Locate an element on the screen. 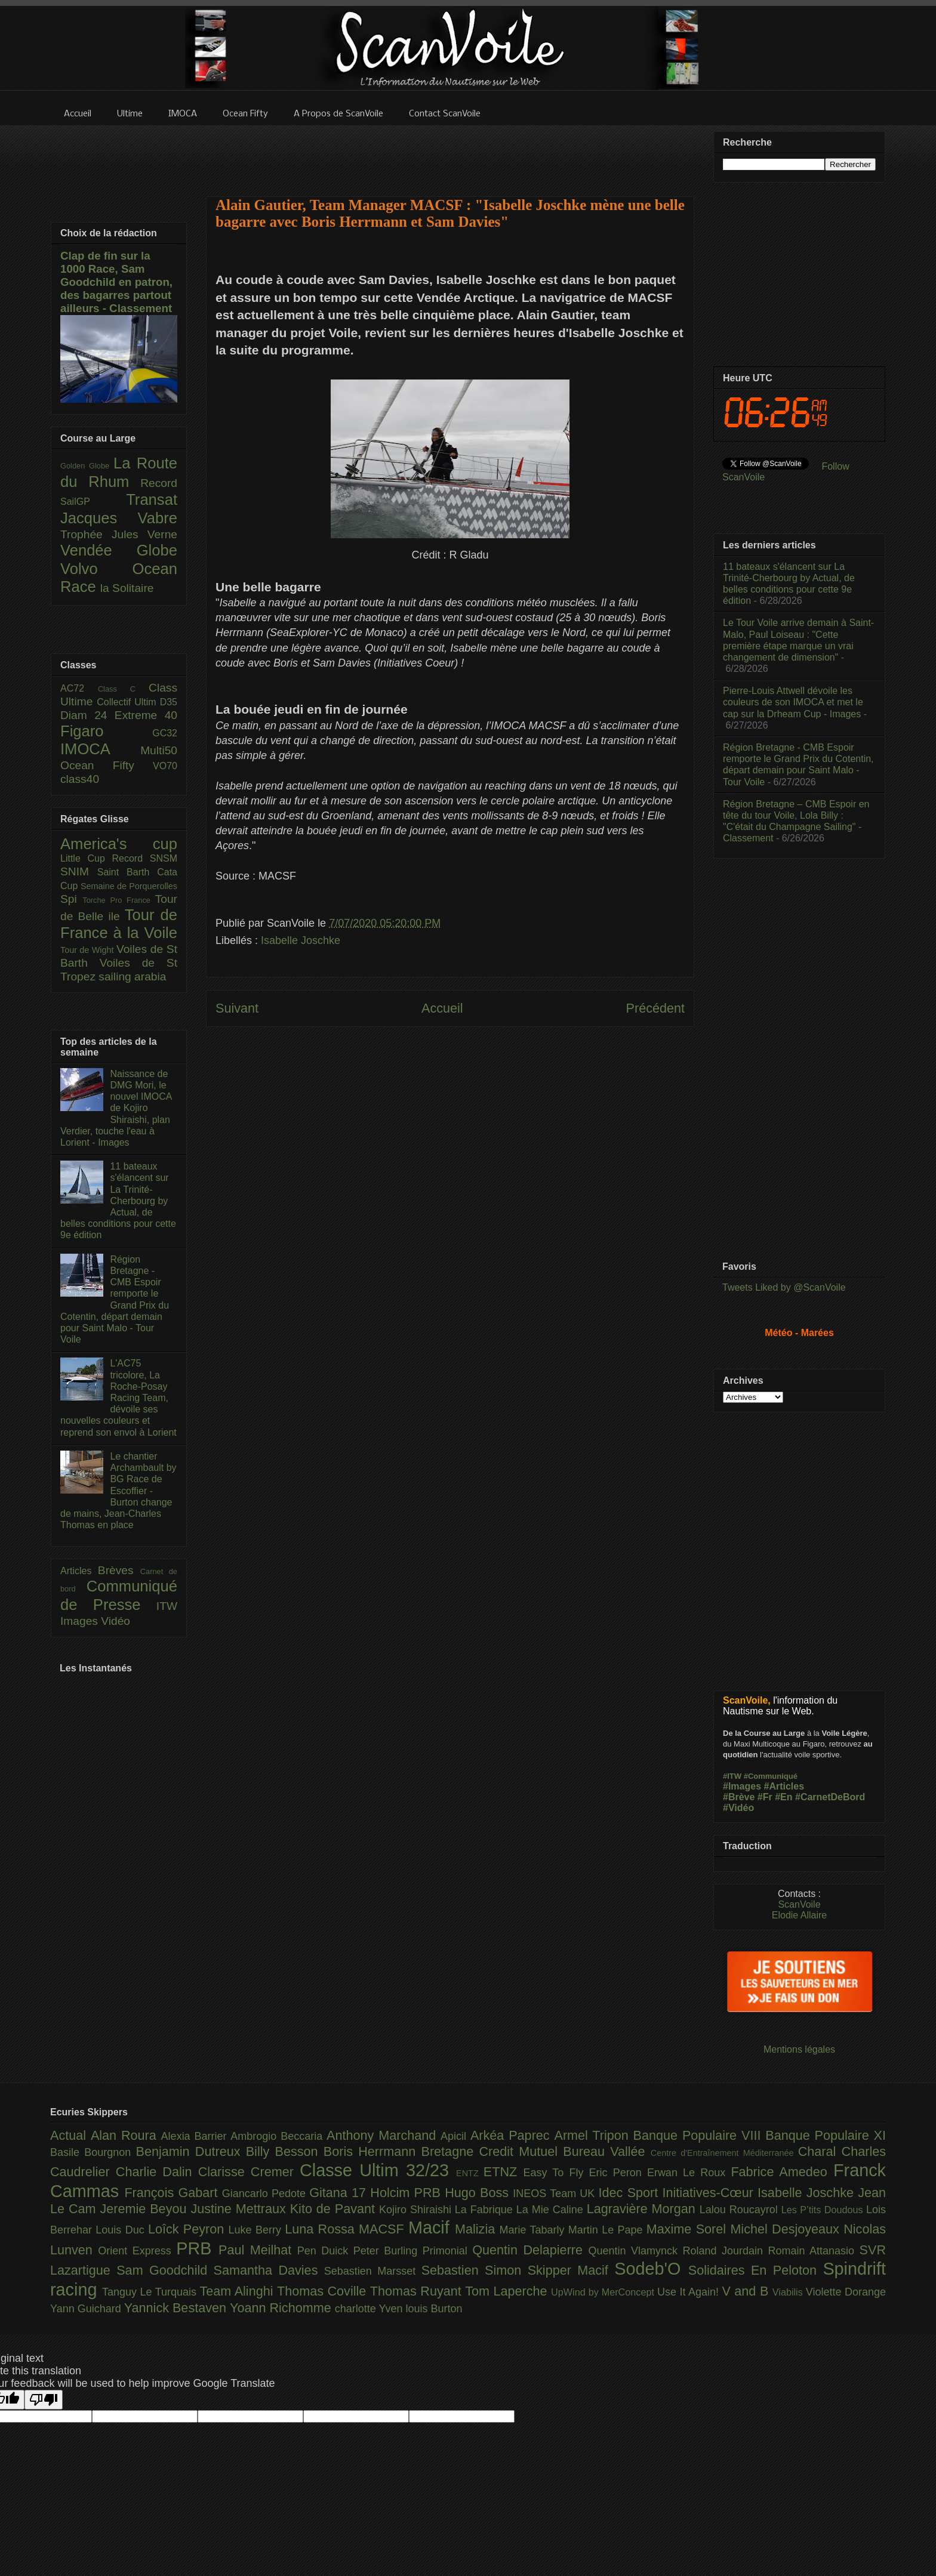 The width and height of the screenshot is (936, 2576). Ambrogio Beccaria is located at coordinates (278, 2136).